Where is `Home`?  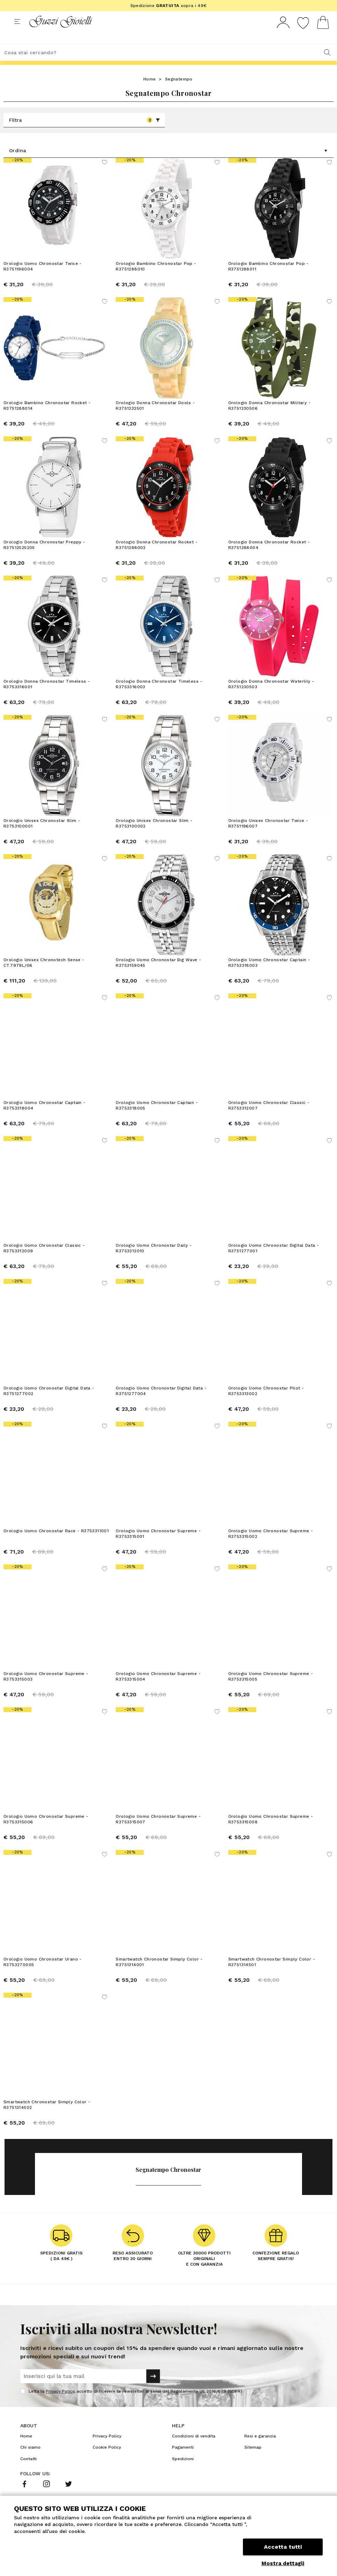
Home is located at coordinates (149, 92).